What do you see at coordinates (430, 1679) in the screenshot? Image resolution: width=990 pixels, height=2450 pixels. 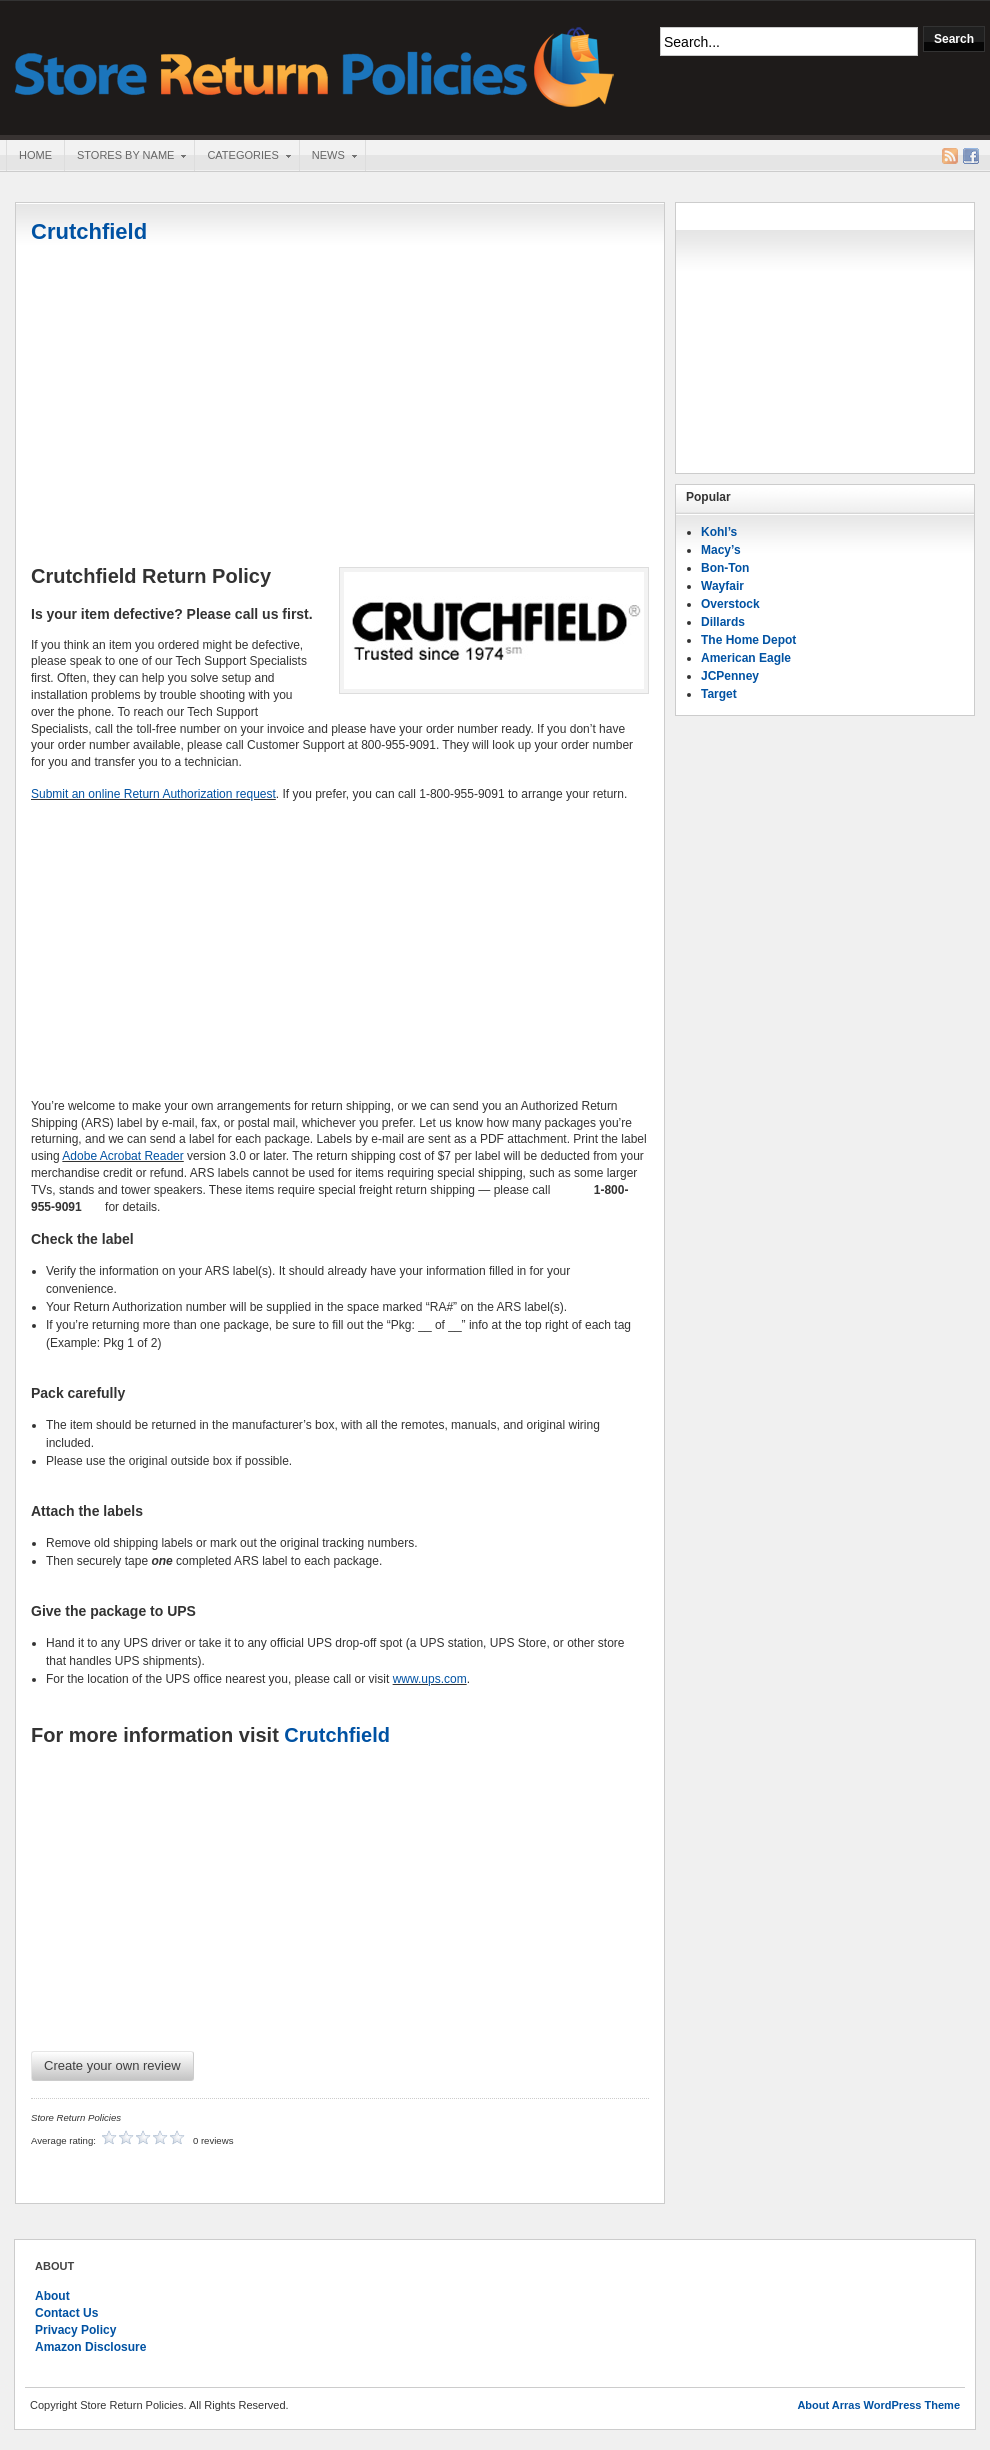 I see `www.ups.com` at bounding box center [430, 1679].